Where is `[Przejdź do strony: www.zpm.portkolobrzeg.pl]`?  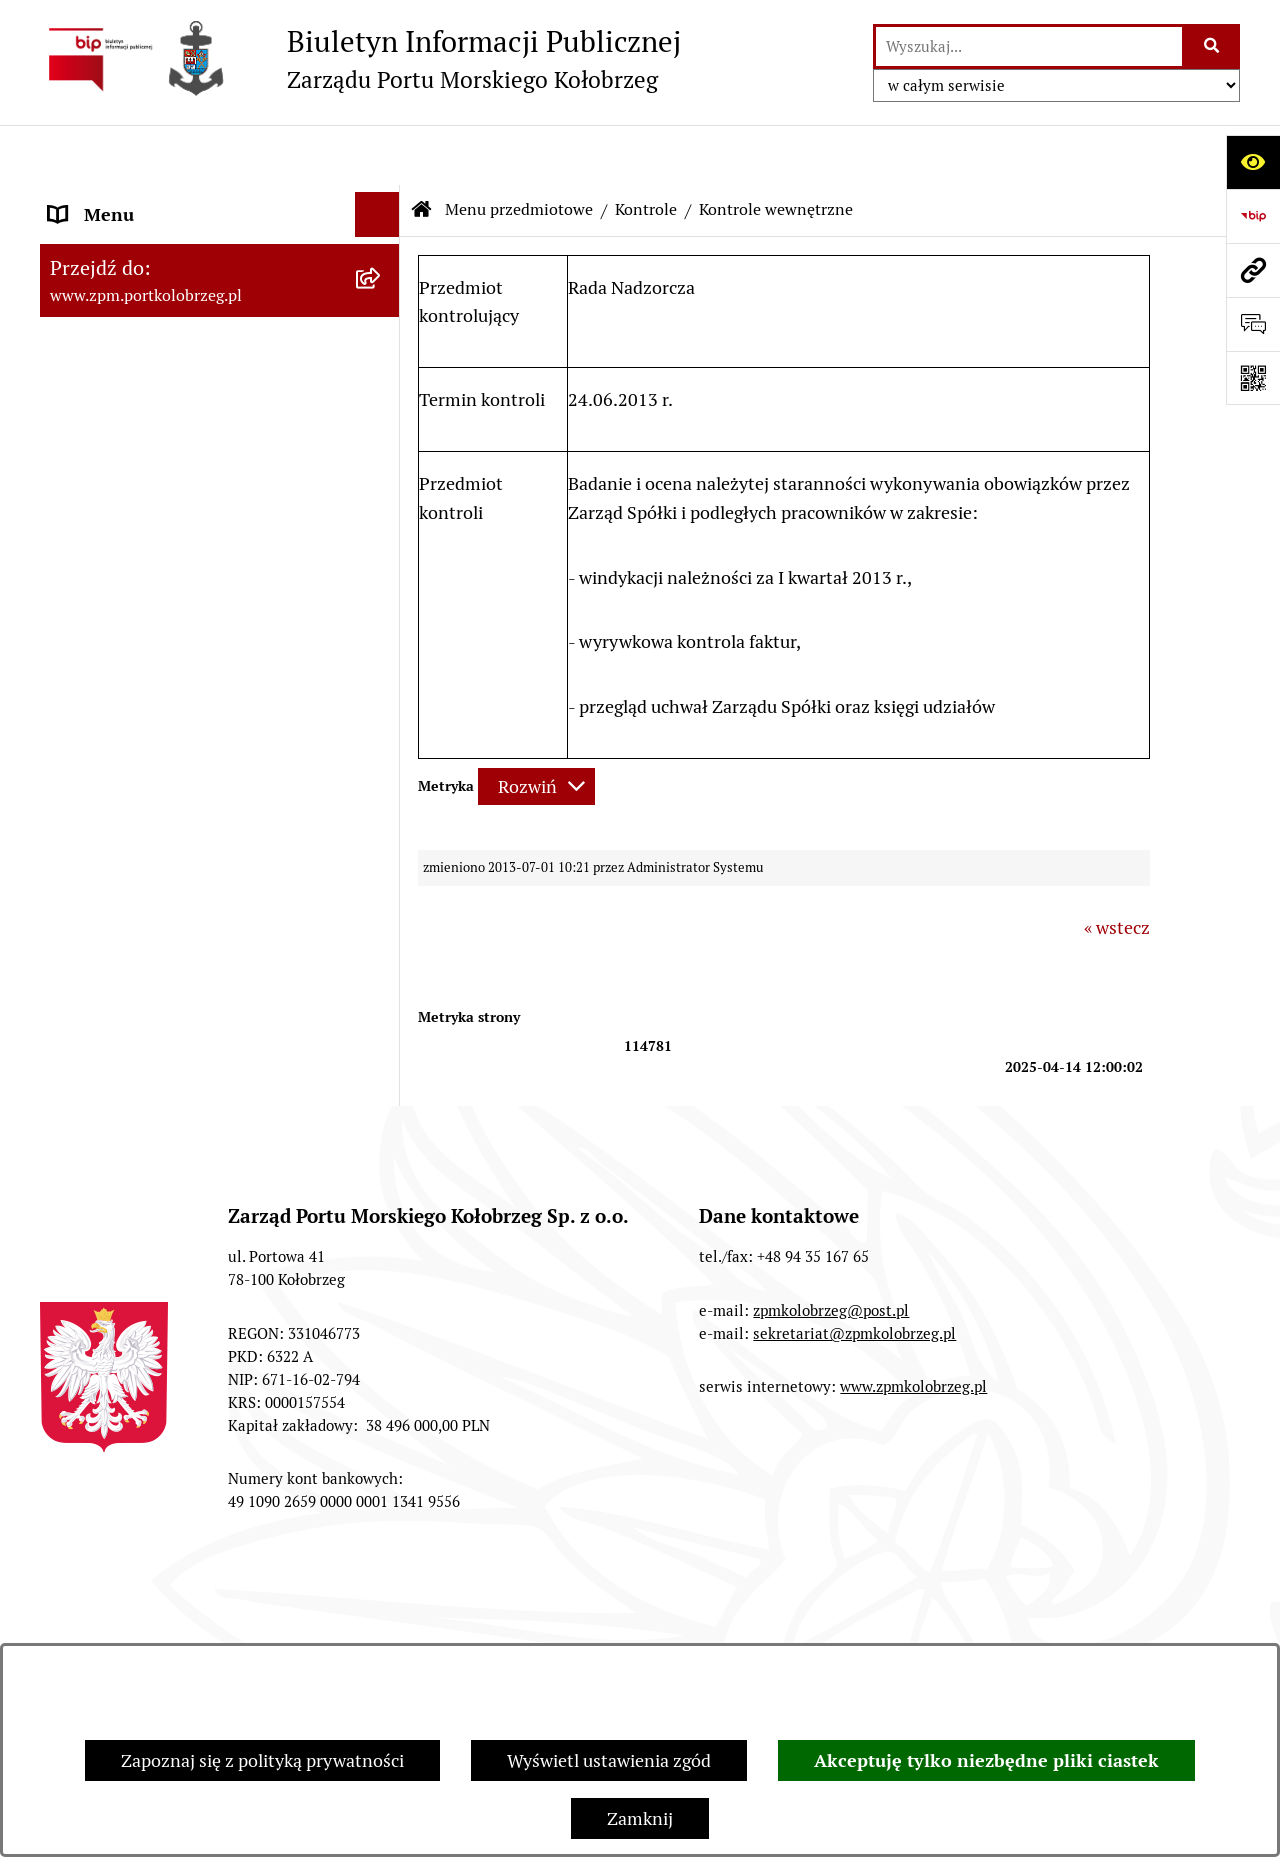 [Przejdź do strony: www.zpm.portkolobrzeg.pl] is located at coordinates (1253, 270).